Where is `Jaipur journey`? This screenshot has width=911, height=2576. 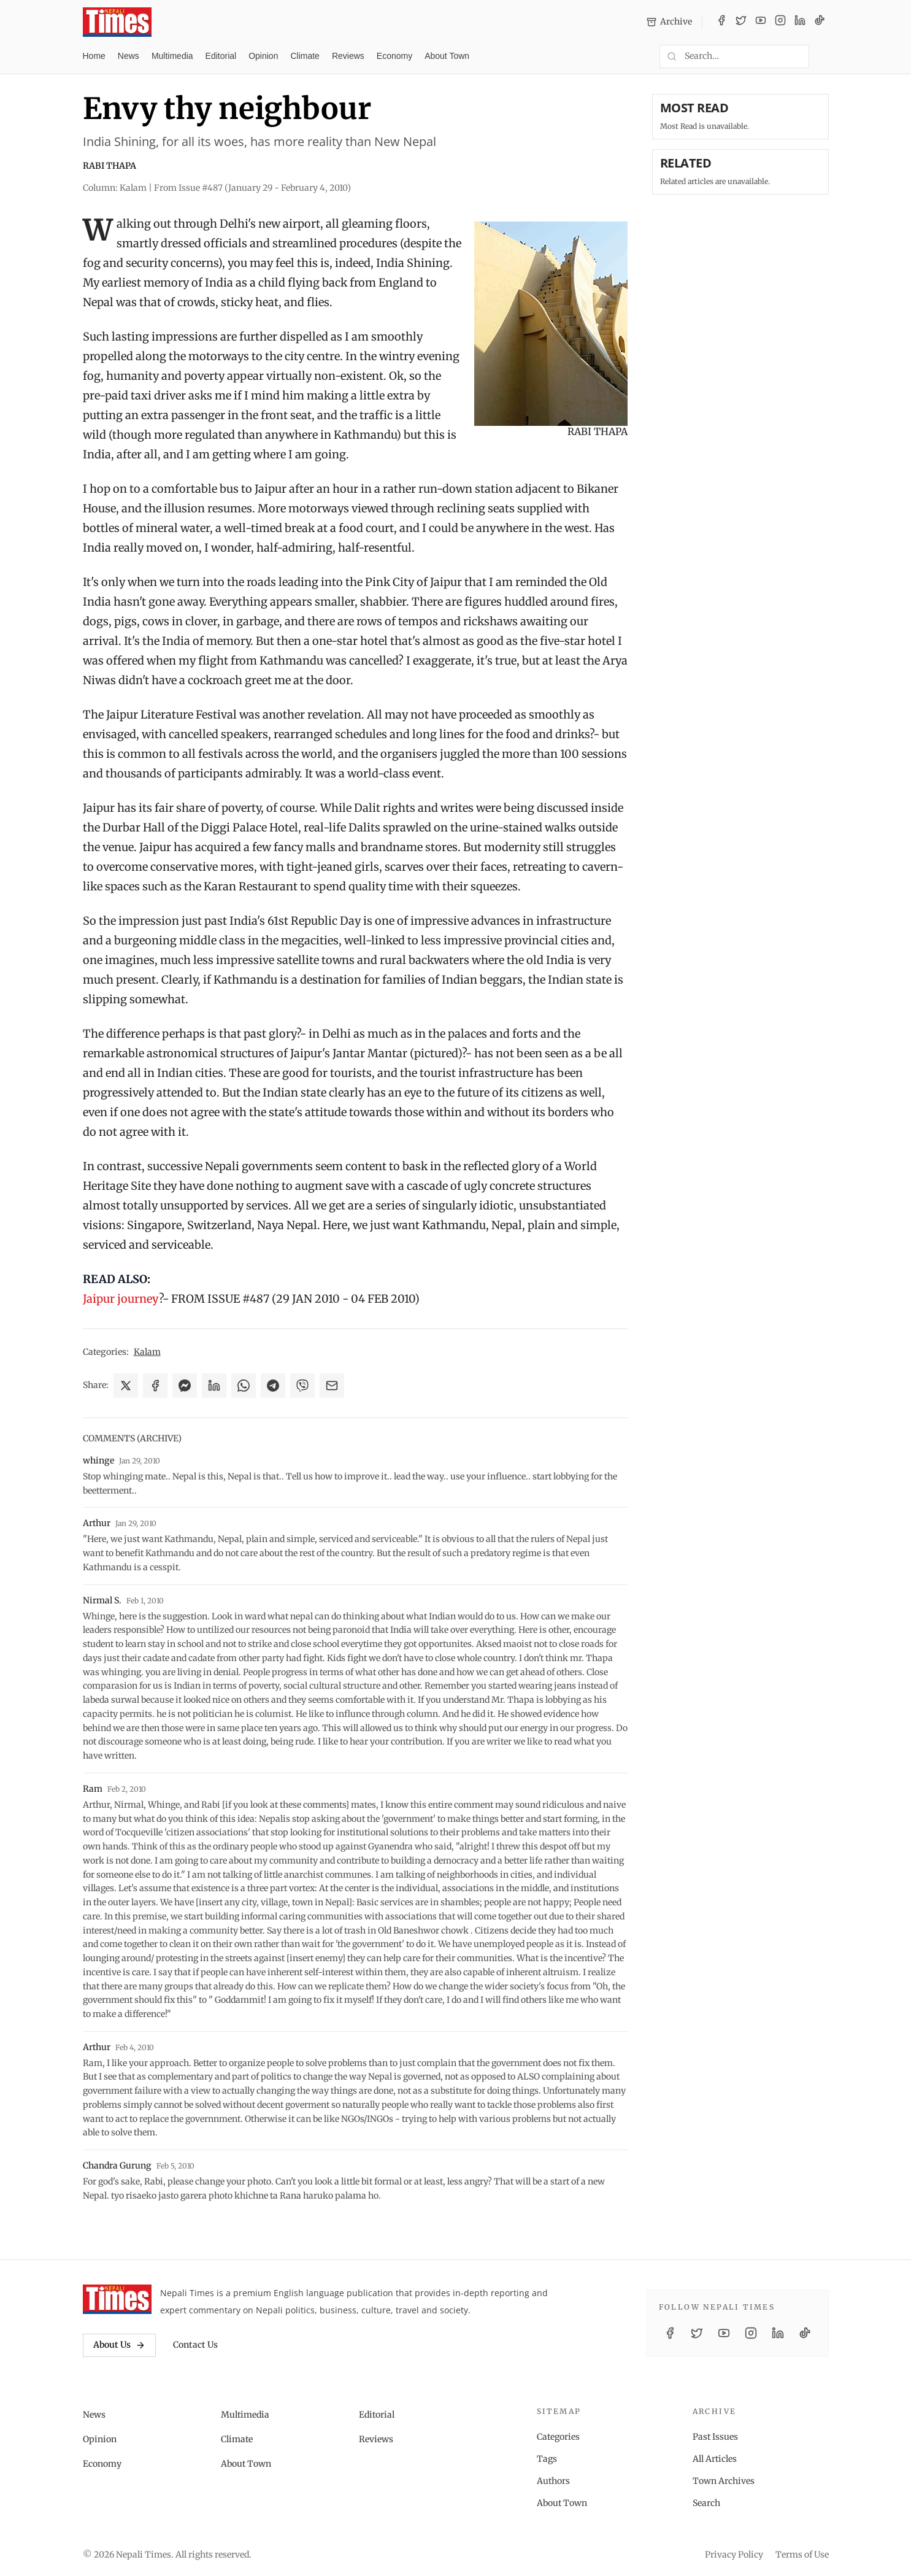
Jaipur journey is located at coordinates (121, 1299).